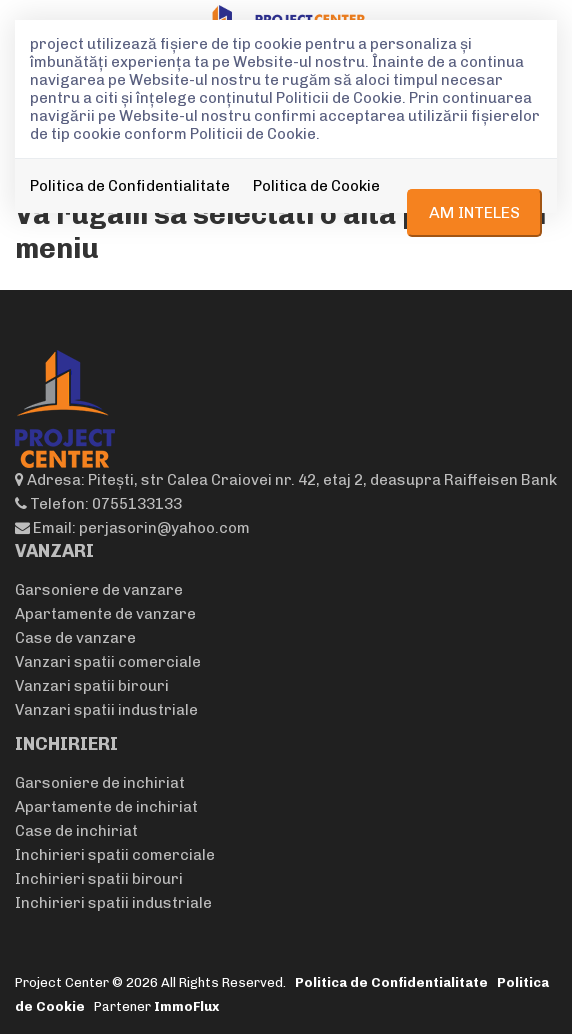 This screenshot has height=1034, width=572. What do you see at coordinates (186, 1006) in the screenshot?
I see `ImmoFlux` at bounding box center [186, 1006].